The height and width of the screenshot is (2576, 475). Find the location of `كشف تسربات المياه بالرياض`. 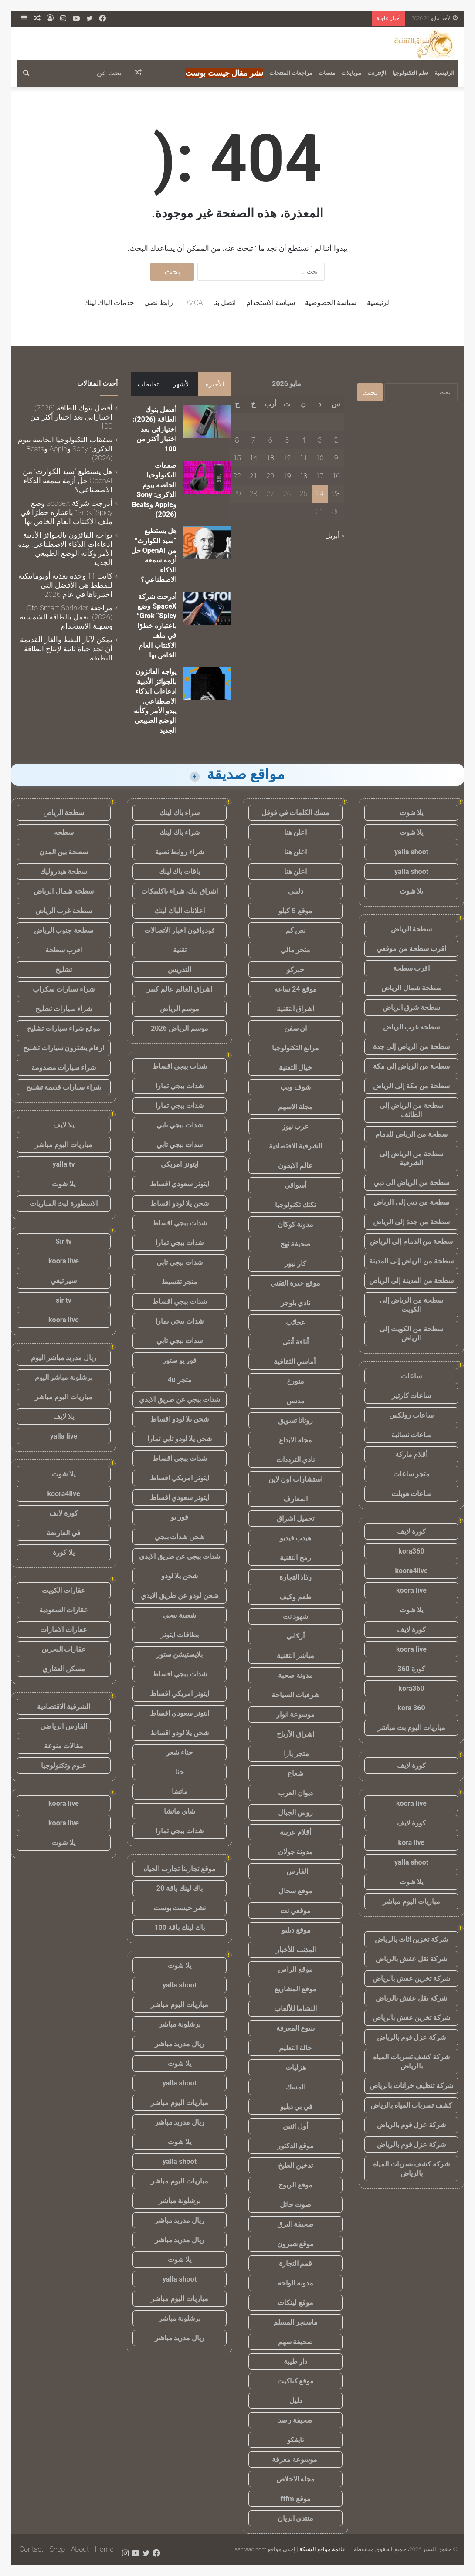

كشف تسربات المياه بالرياض is located at coordinates (411, 2105).